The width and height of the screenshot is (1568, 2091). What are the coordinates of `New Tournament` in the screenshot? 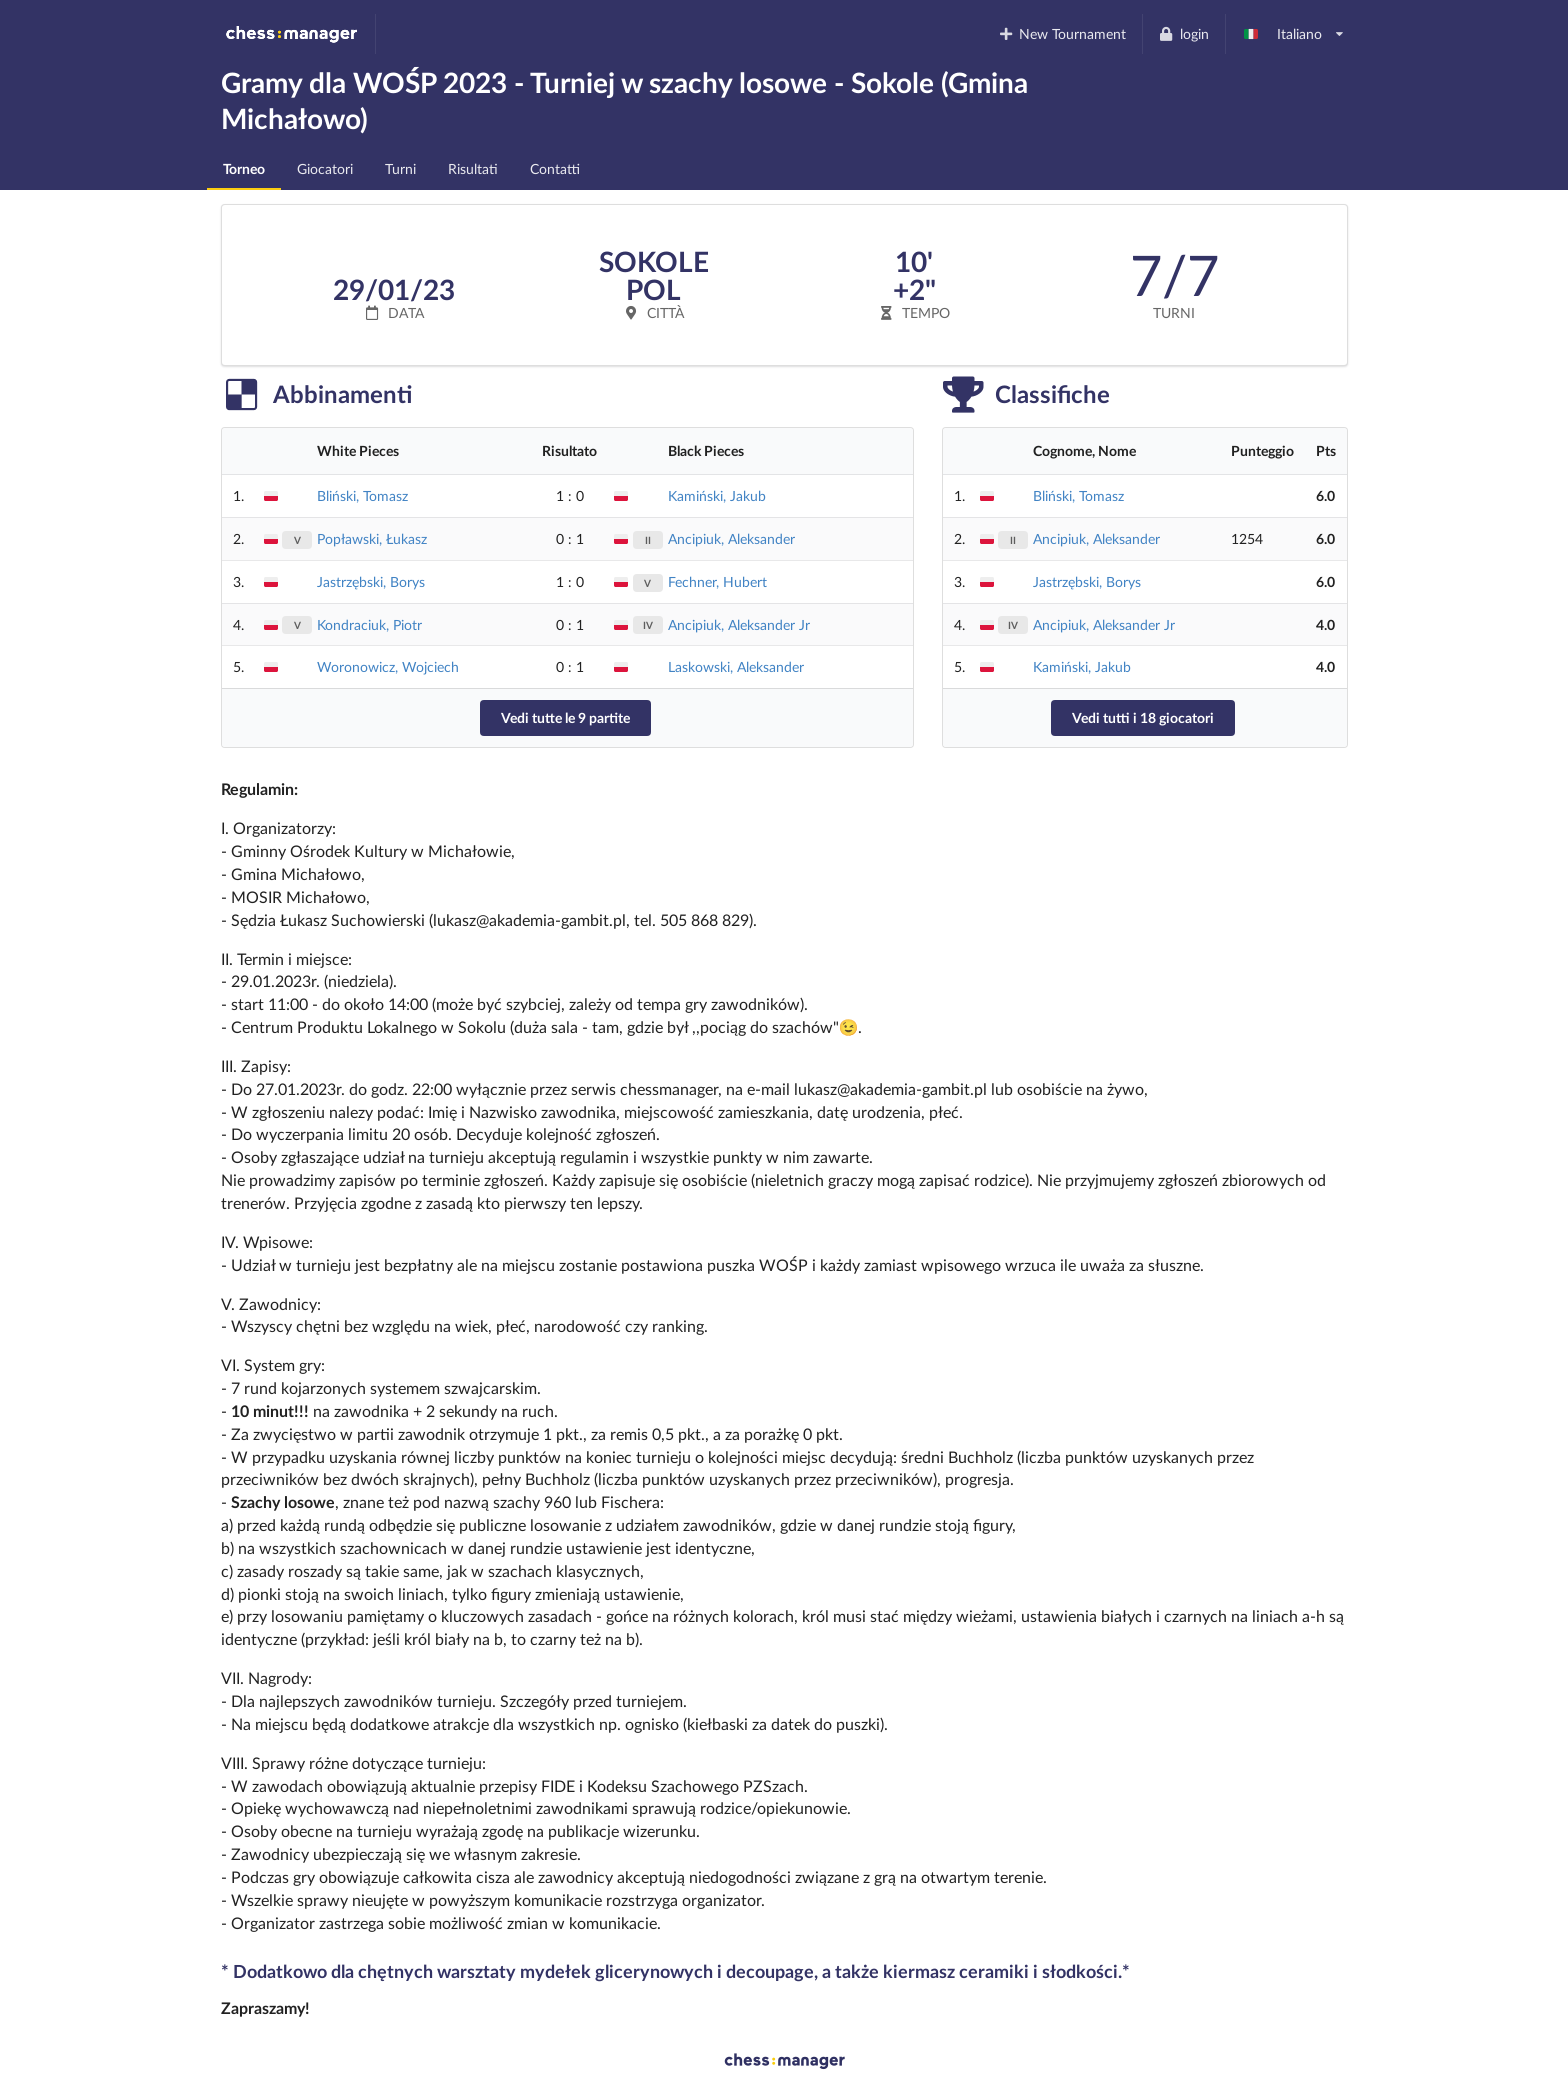 It's located at (1061, 33).